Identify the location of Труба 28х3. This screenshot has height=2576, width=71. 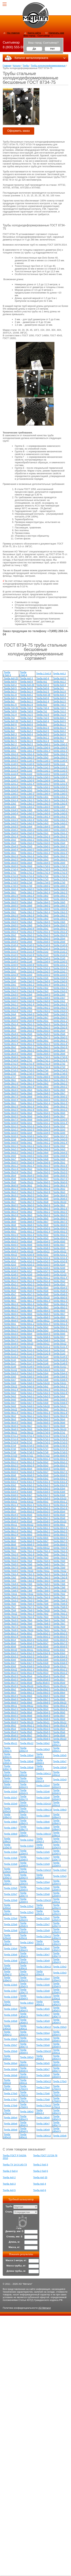
(42, 1086).